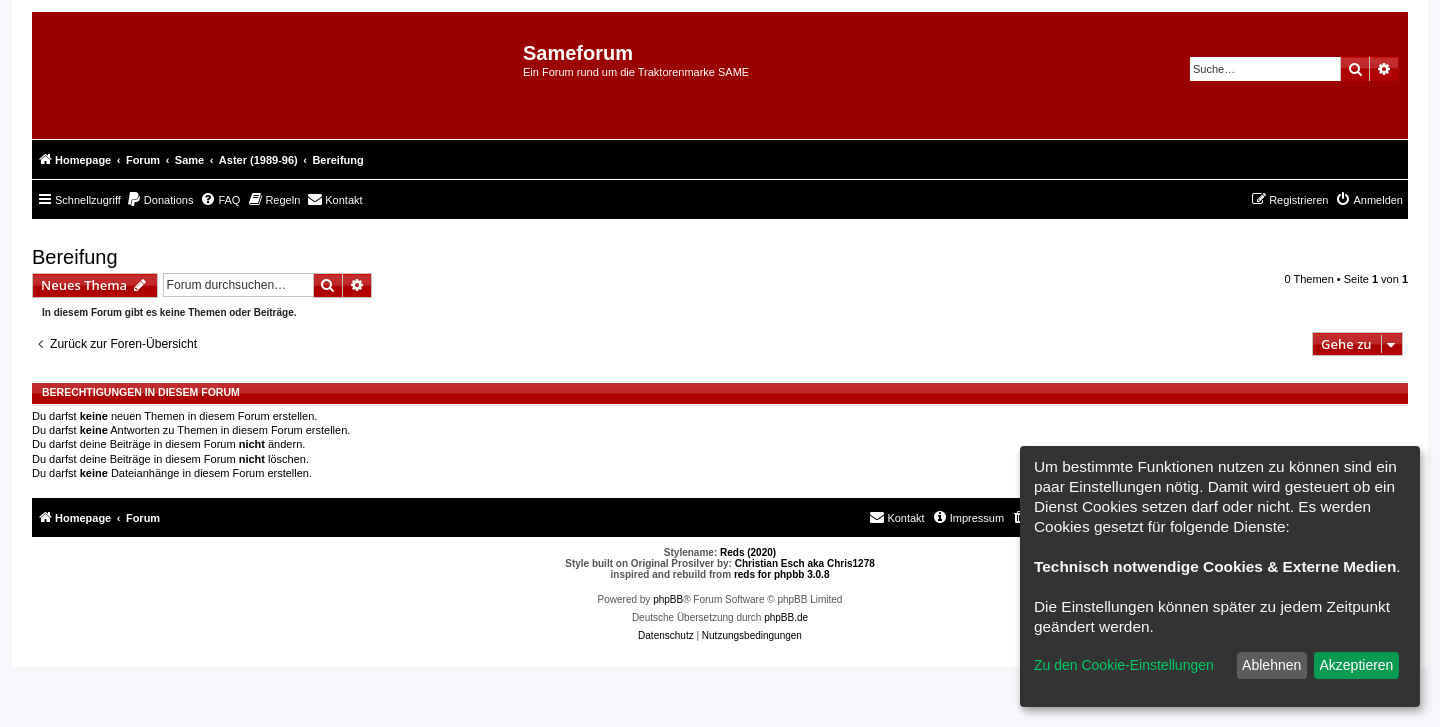  What do you see at coordinates (786, 617) in the screenshot?
I see `phpBB.de` at bounding box center [786, 617].